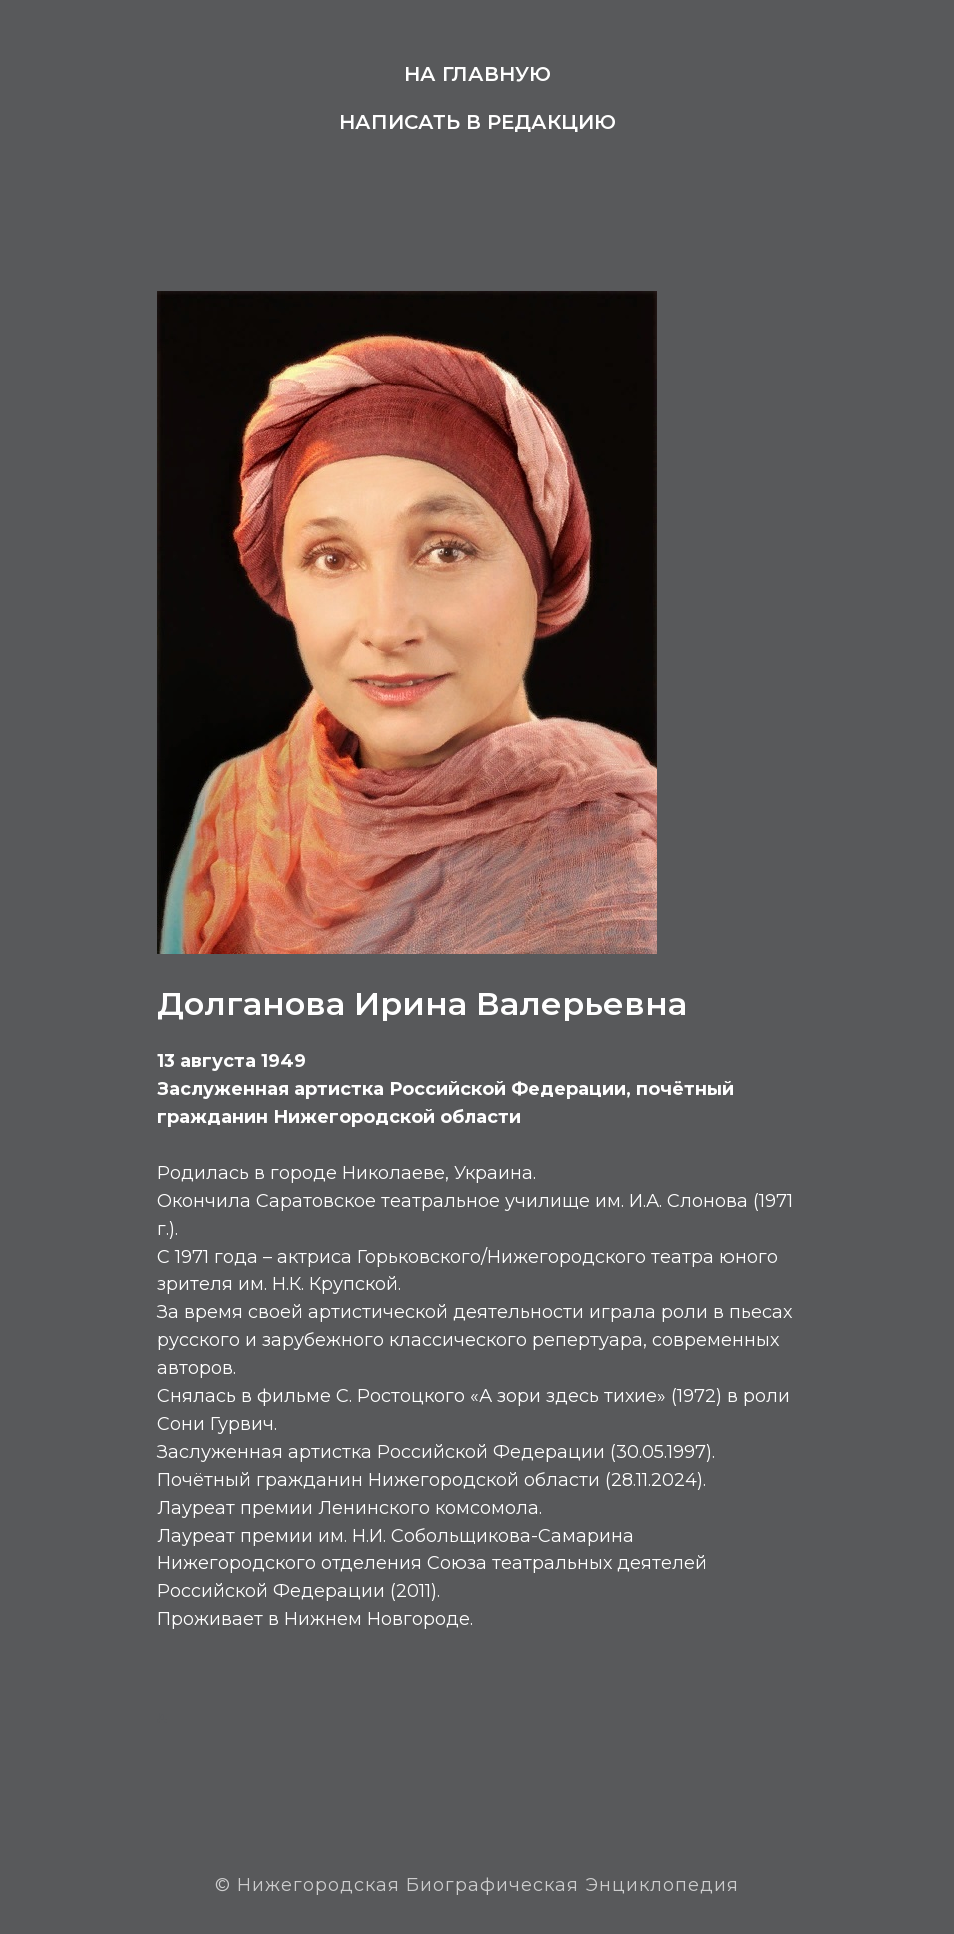 This screenshot has height=1934, width=954. Describe the element at coordinates (477, 122) in the screenshot. I see `Написать в редакцию` at that location.